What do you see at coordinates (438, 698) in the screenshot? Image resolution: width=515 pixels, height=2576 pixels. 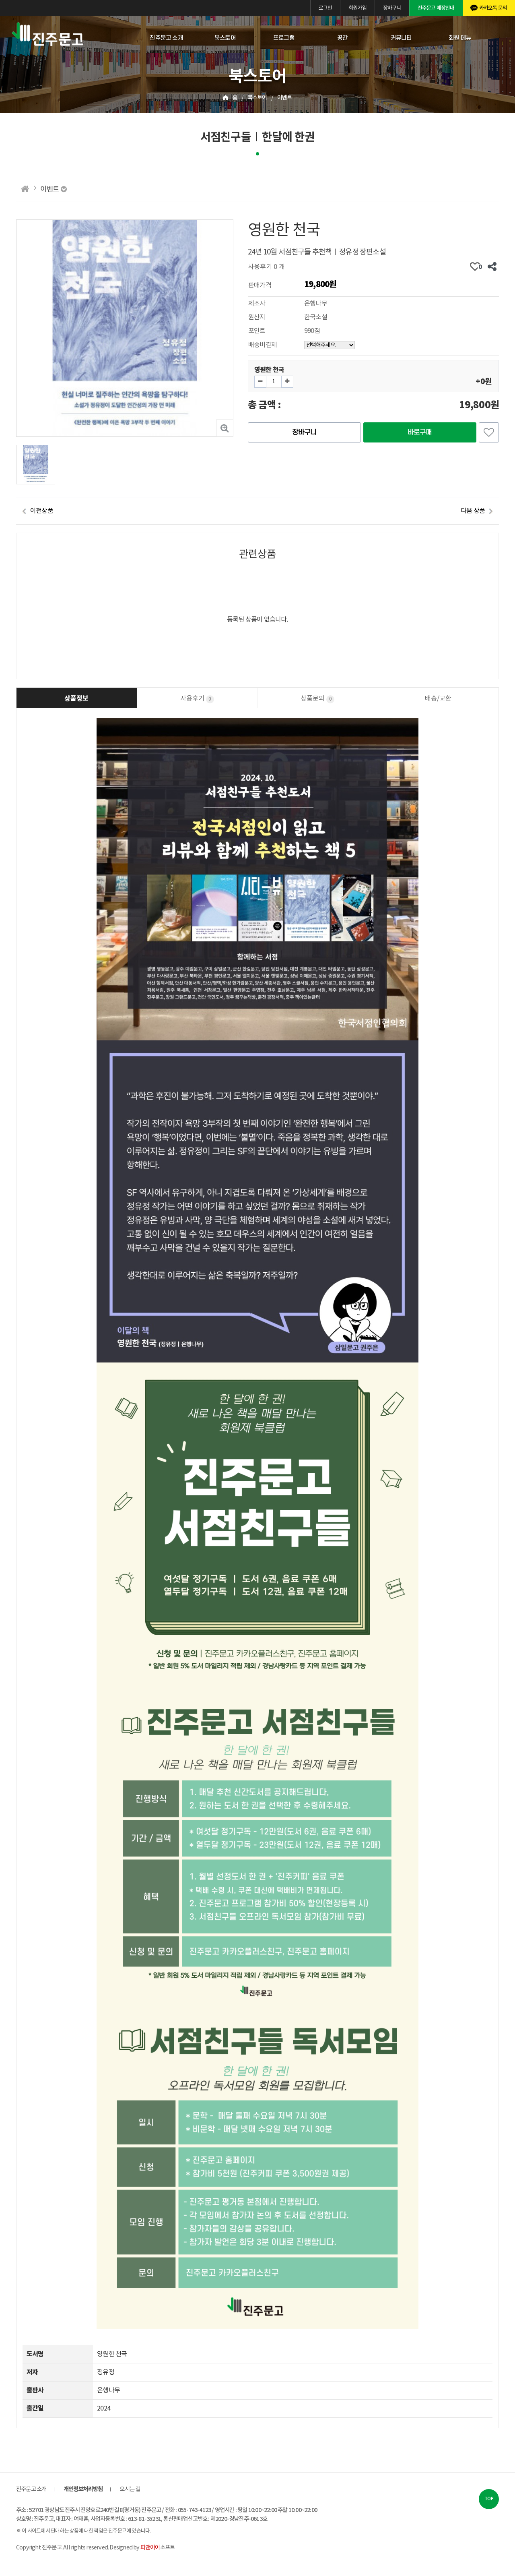 I see `배송/교환` at bounding box center [438, 698].